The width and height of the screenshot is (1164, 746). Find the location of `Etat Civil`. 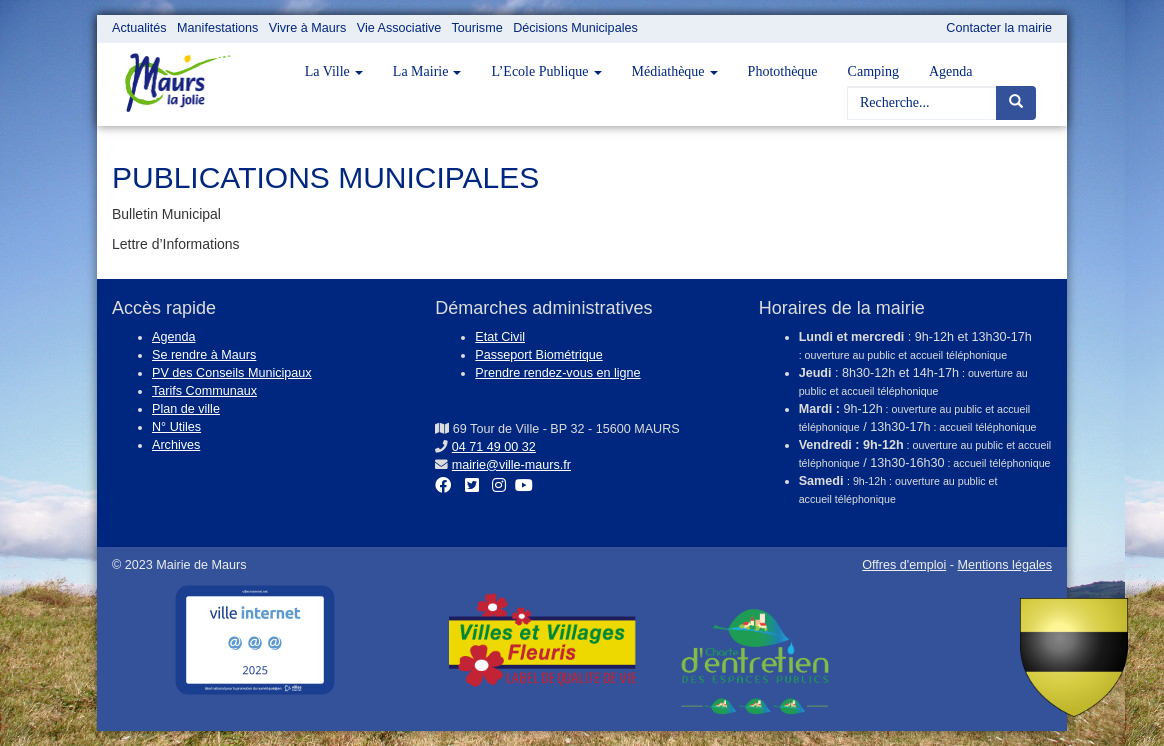

Etat Civil is located at coordinates (500, 337).